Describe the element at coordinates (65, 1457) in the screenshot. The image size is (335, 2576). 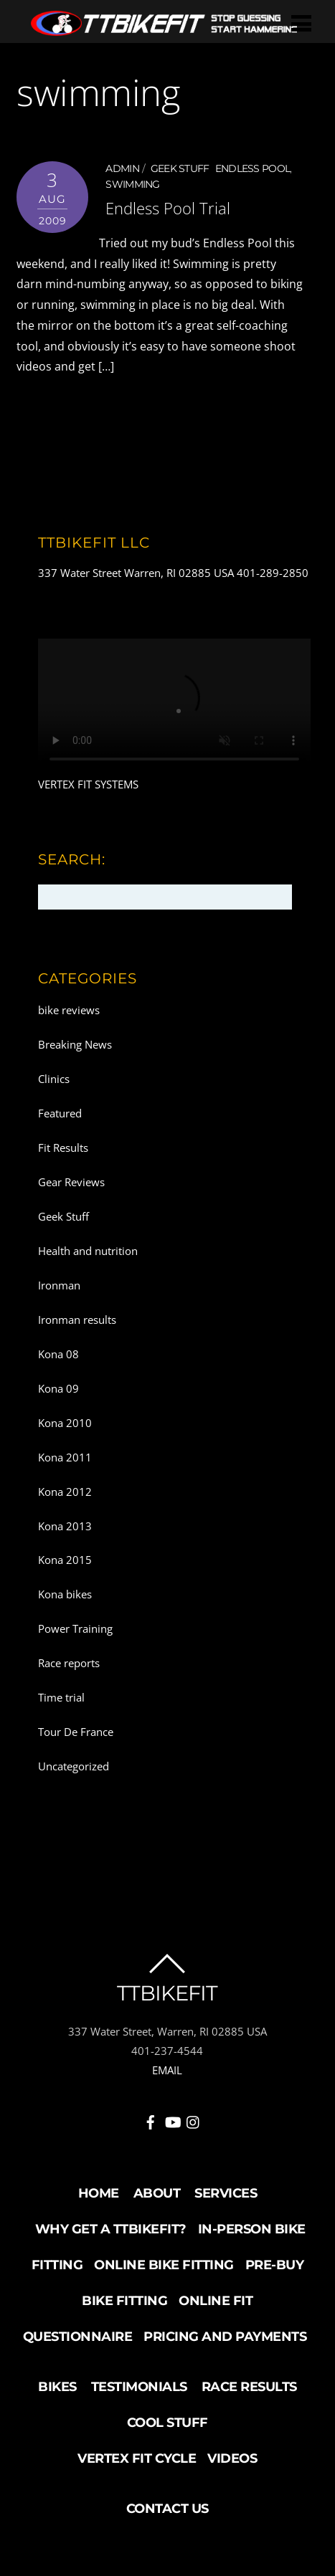
I see `Kona 2011` at that location.